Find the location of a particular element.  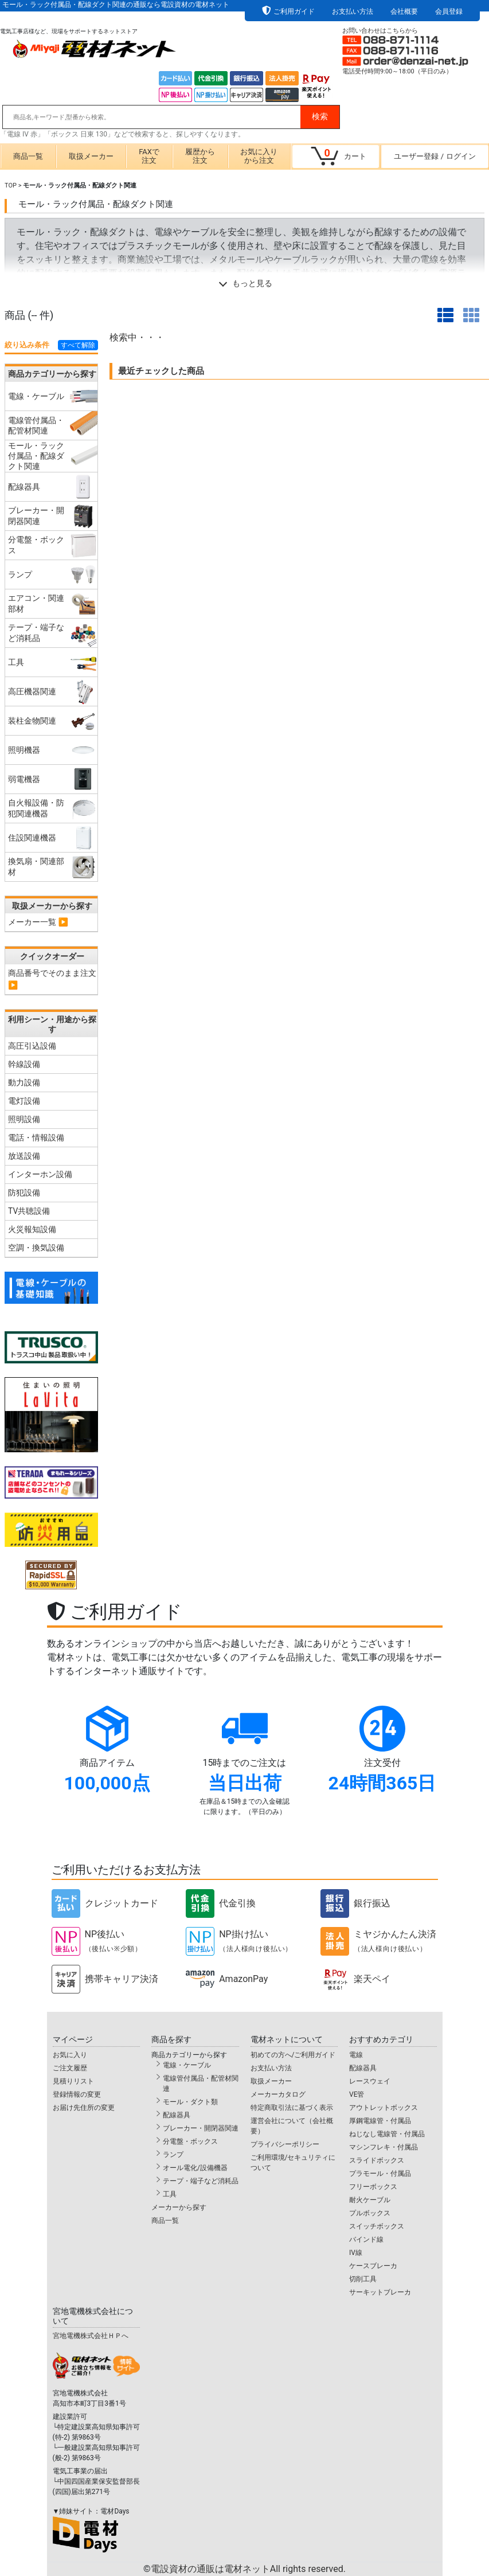

お気に入りから注文 is located at coordinates (258, 155).